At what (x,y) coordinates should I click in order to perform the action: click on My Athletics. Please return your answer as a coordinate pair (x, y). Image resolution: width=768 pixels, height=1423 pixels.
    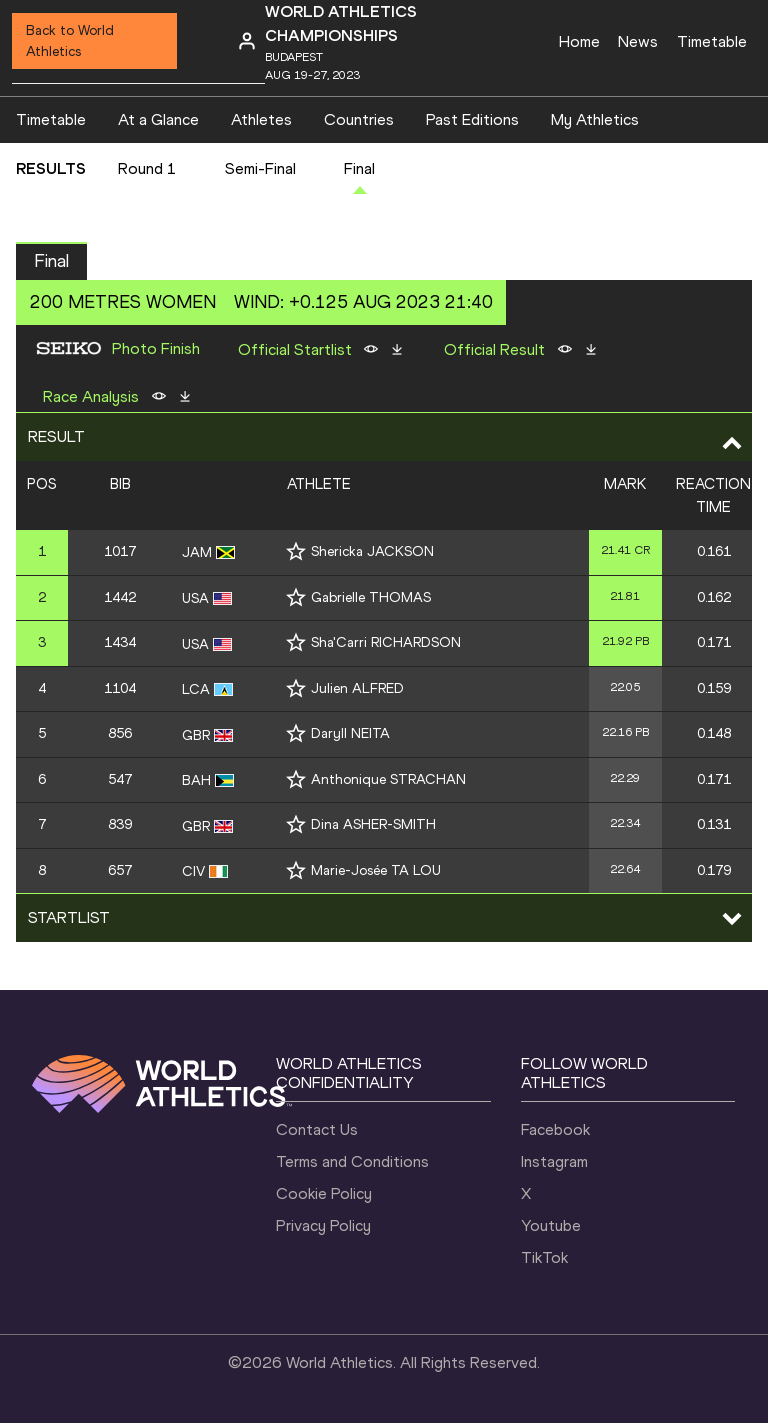
    Looking at the image, I should click on (595, 119).